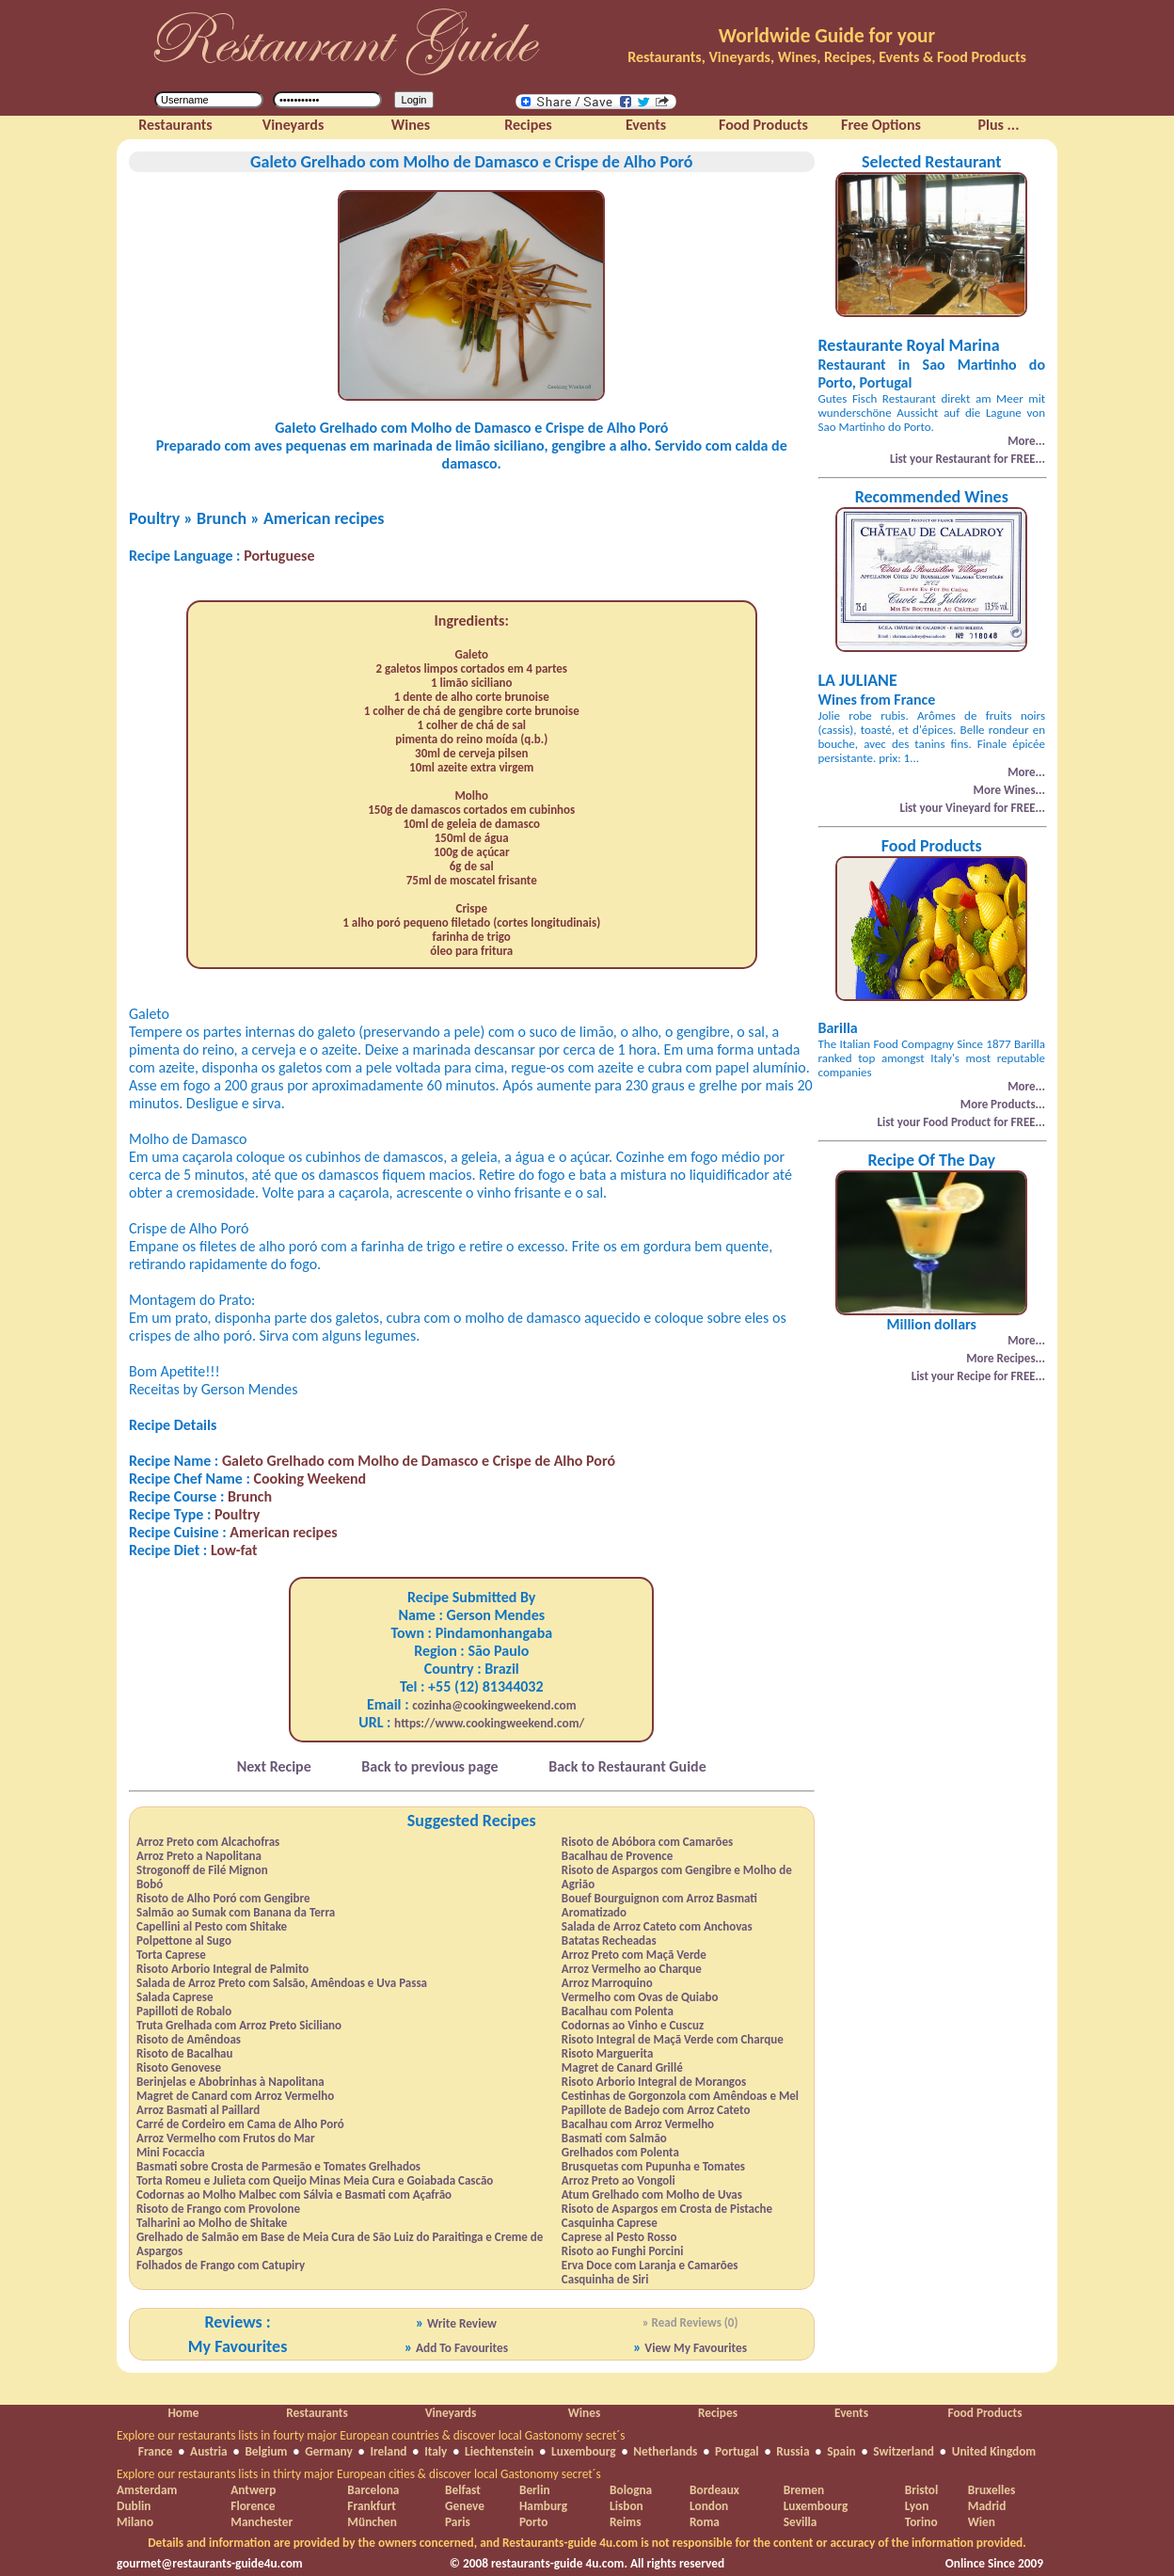  What do you see at coordinates (665, 2451) in the screenshot?
I see `Netherlands` at bounding box center [665, 2451].